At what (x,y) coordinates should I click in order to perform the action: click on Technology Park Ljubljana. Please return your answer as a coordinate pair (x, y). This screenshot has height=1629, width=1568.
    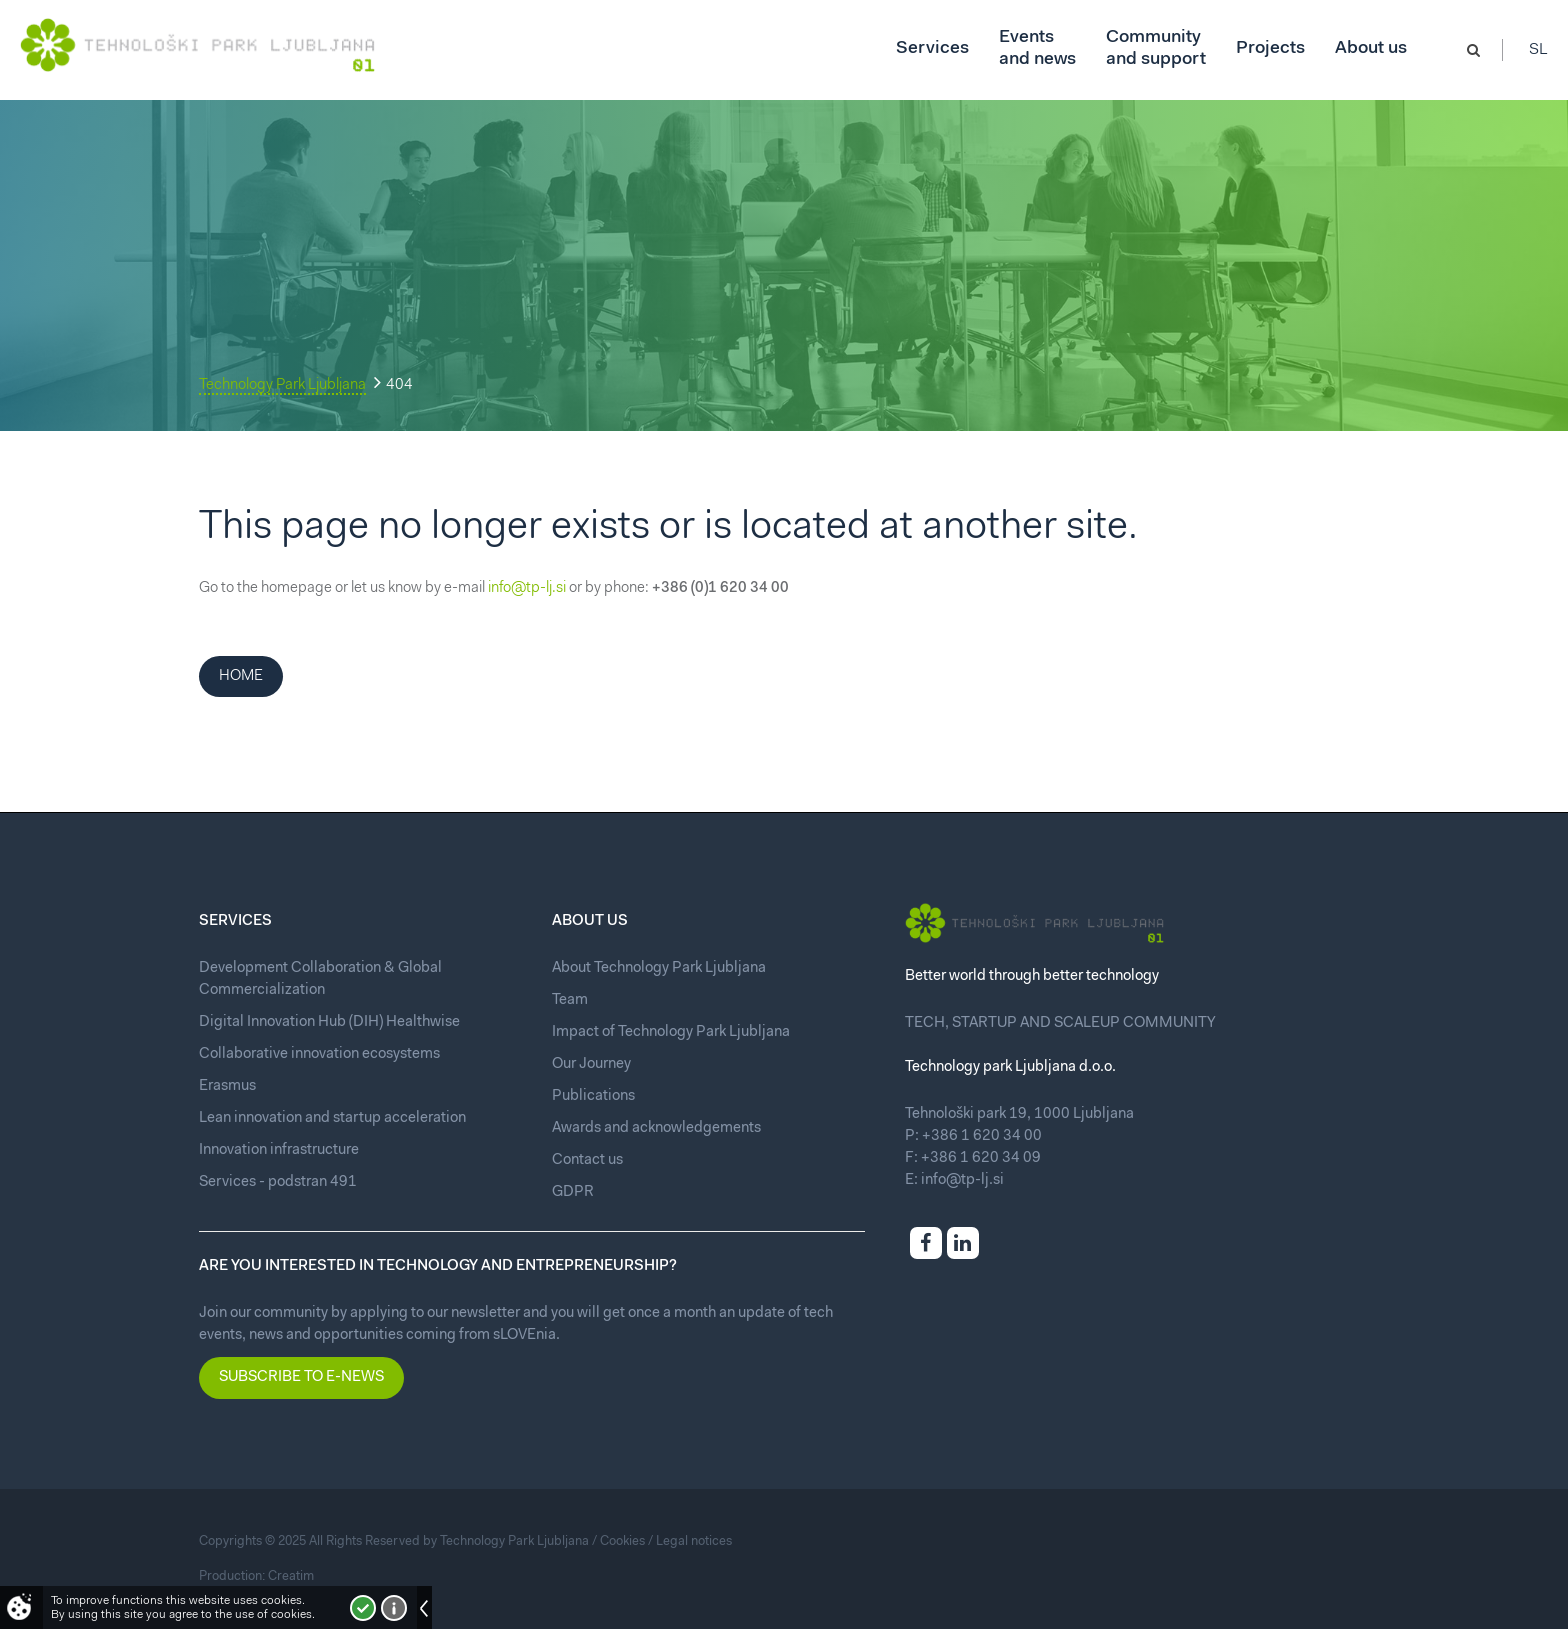
    Looking at the image, I should click on (282, 385).